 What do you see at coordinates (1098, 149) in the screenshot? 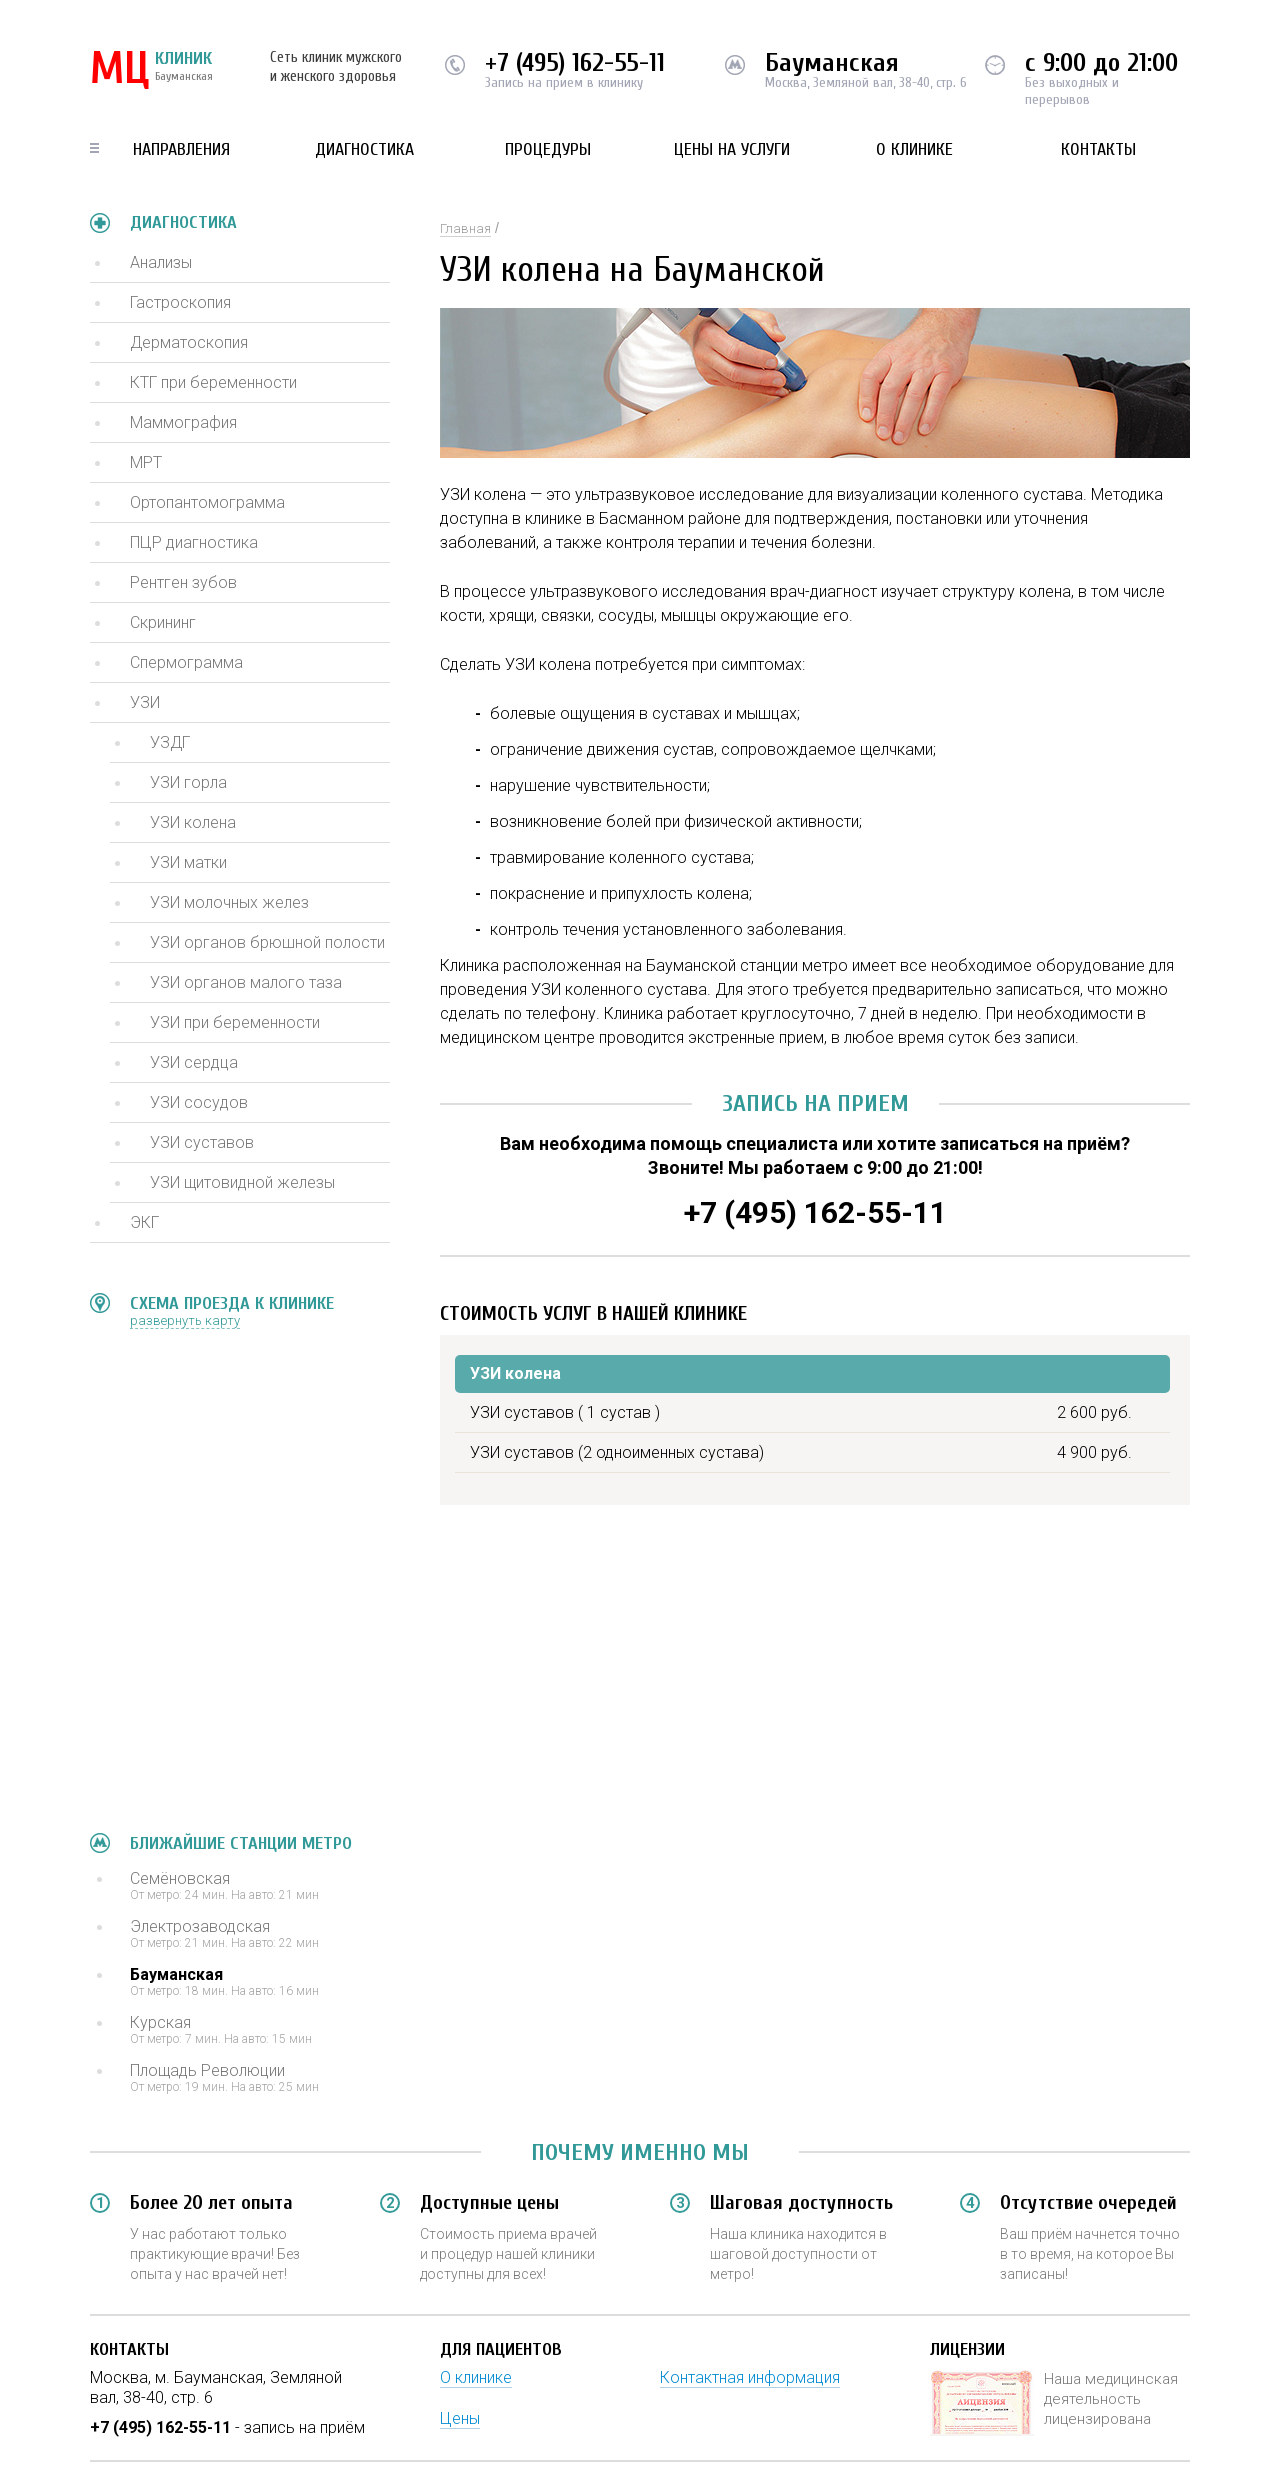
I see `Контакты` at bounding box center [1098, 149].